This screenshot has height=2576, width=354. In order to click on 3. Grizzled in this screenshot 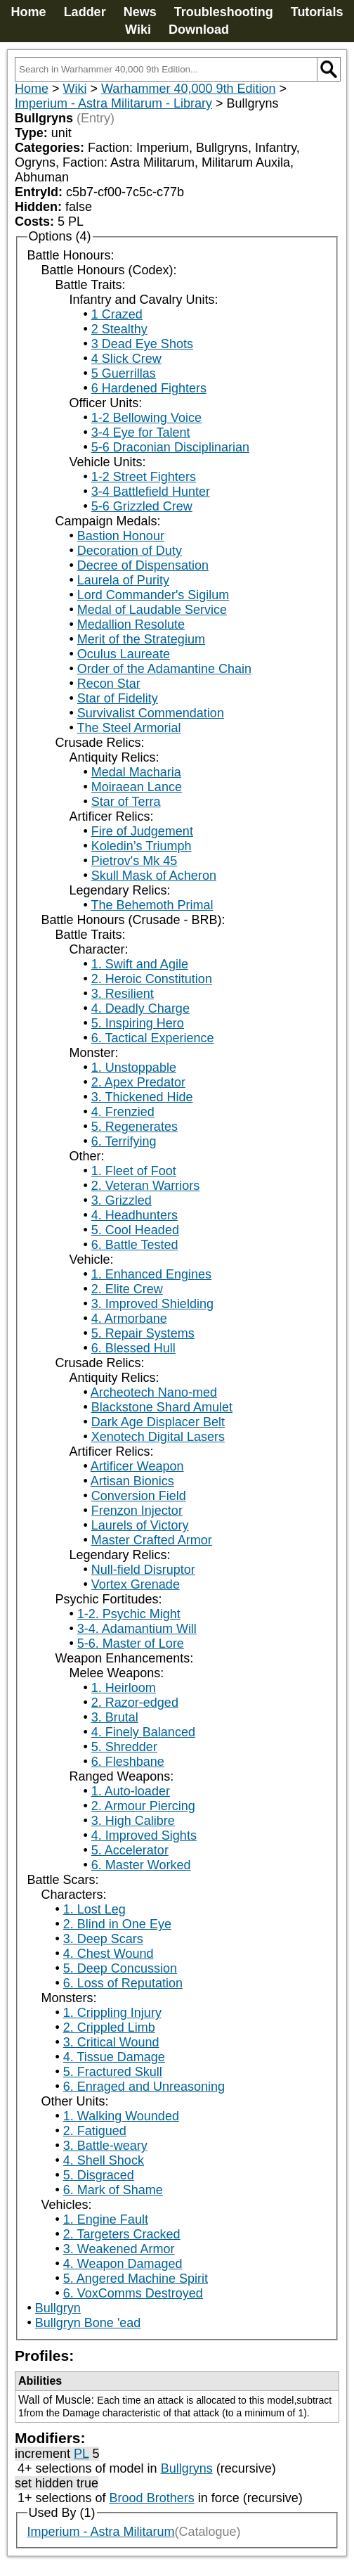, I will do `click(121, 1200)`.